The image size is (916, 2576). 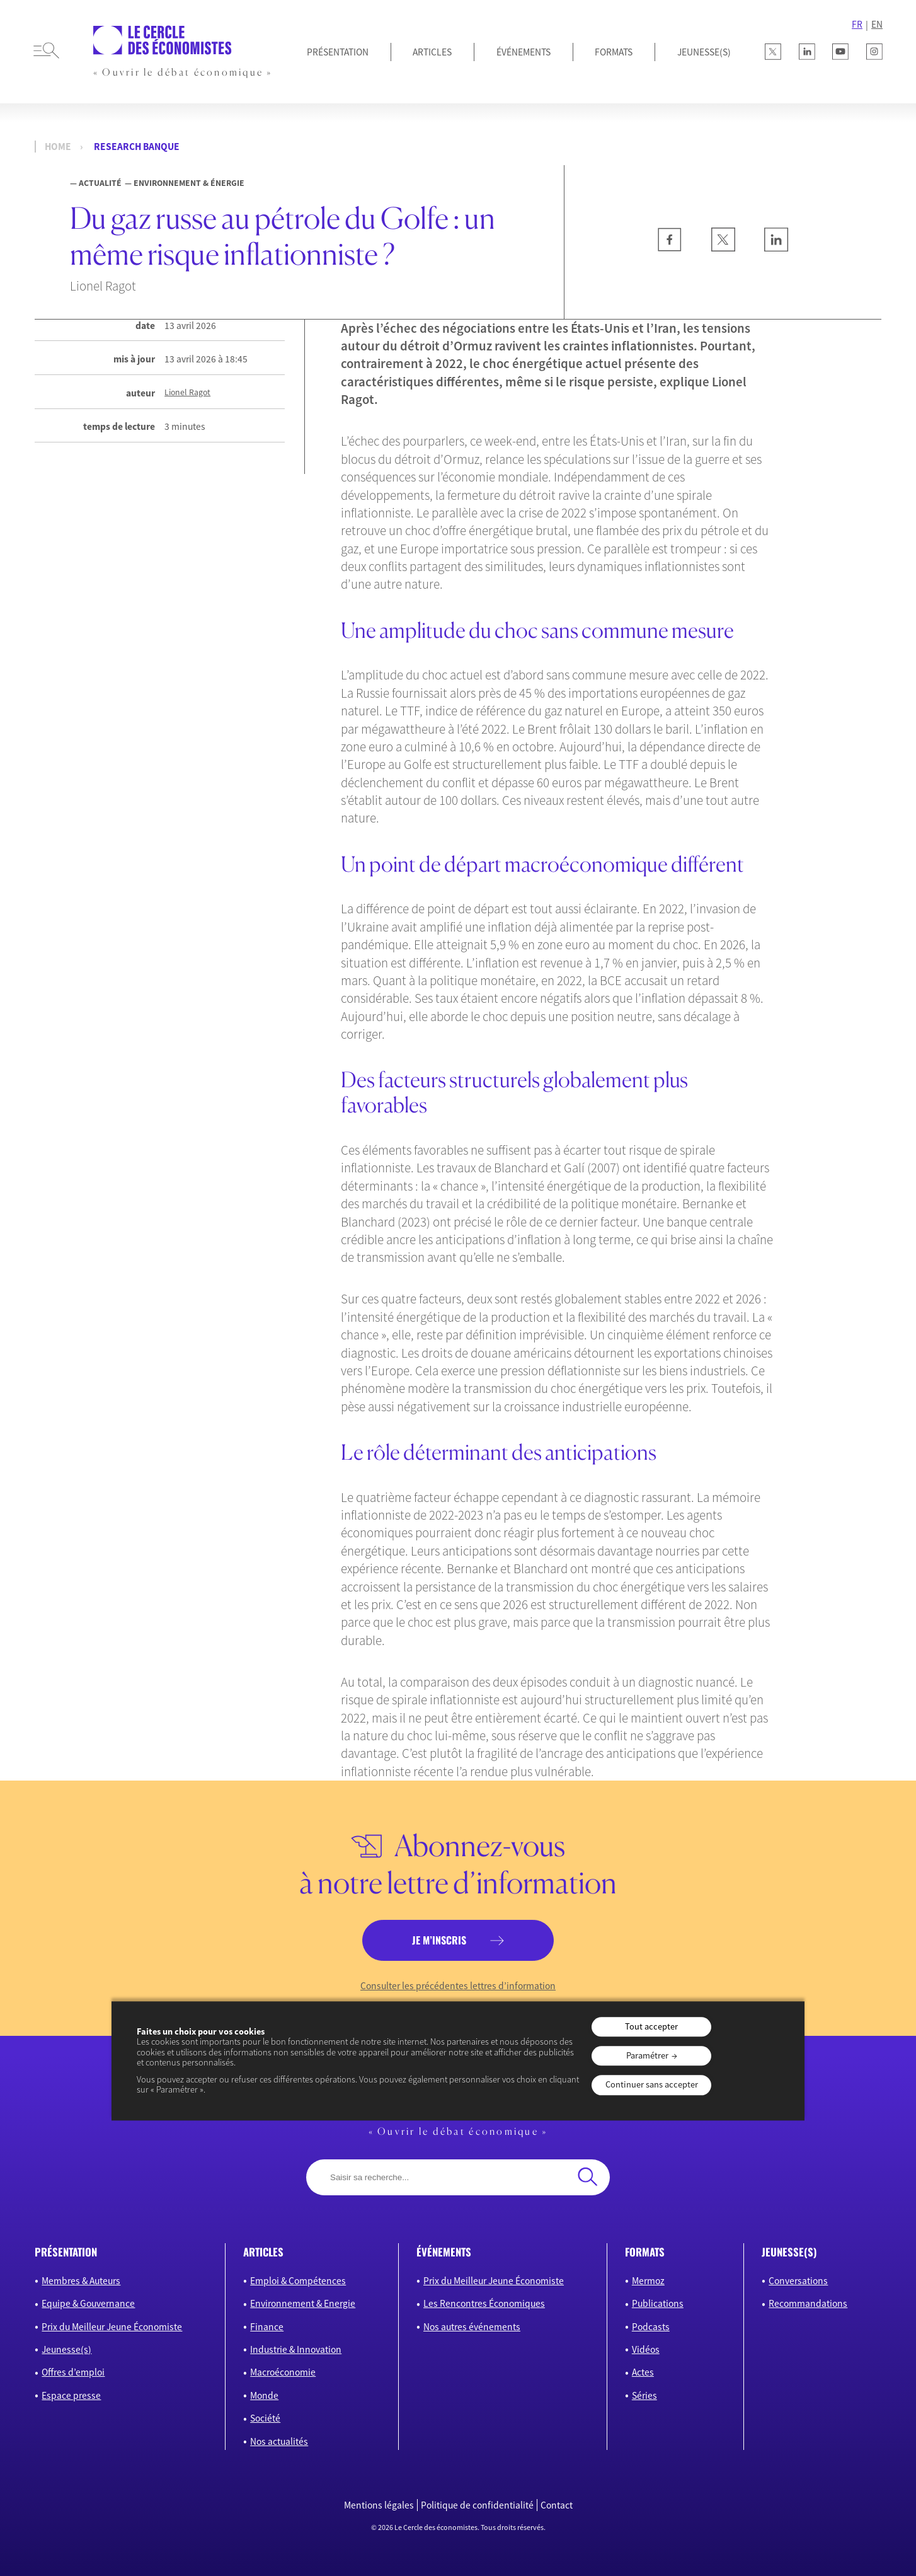 I want to click on Macroéconomie, so click(x=283, y=2372).